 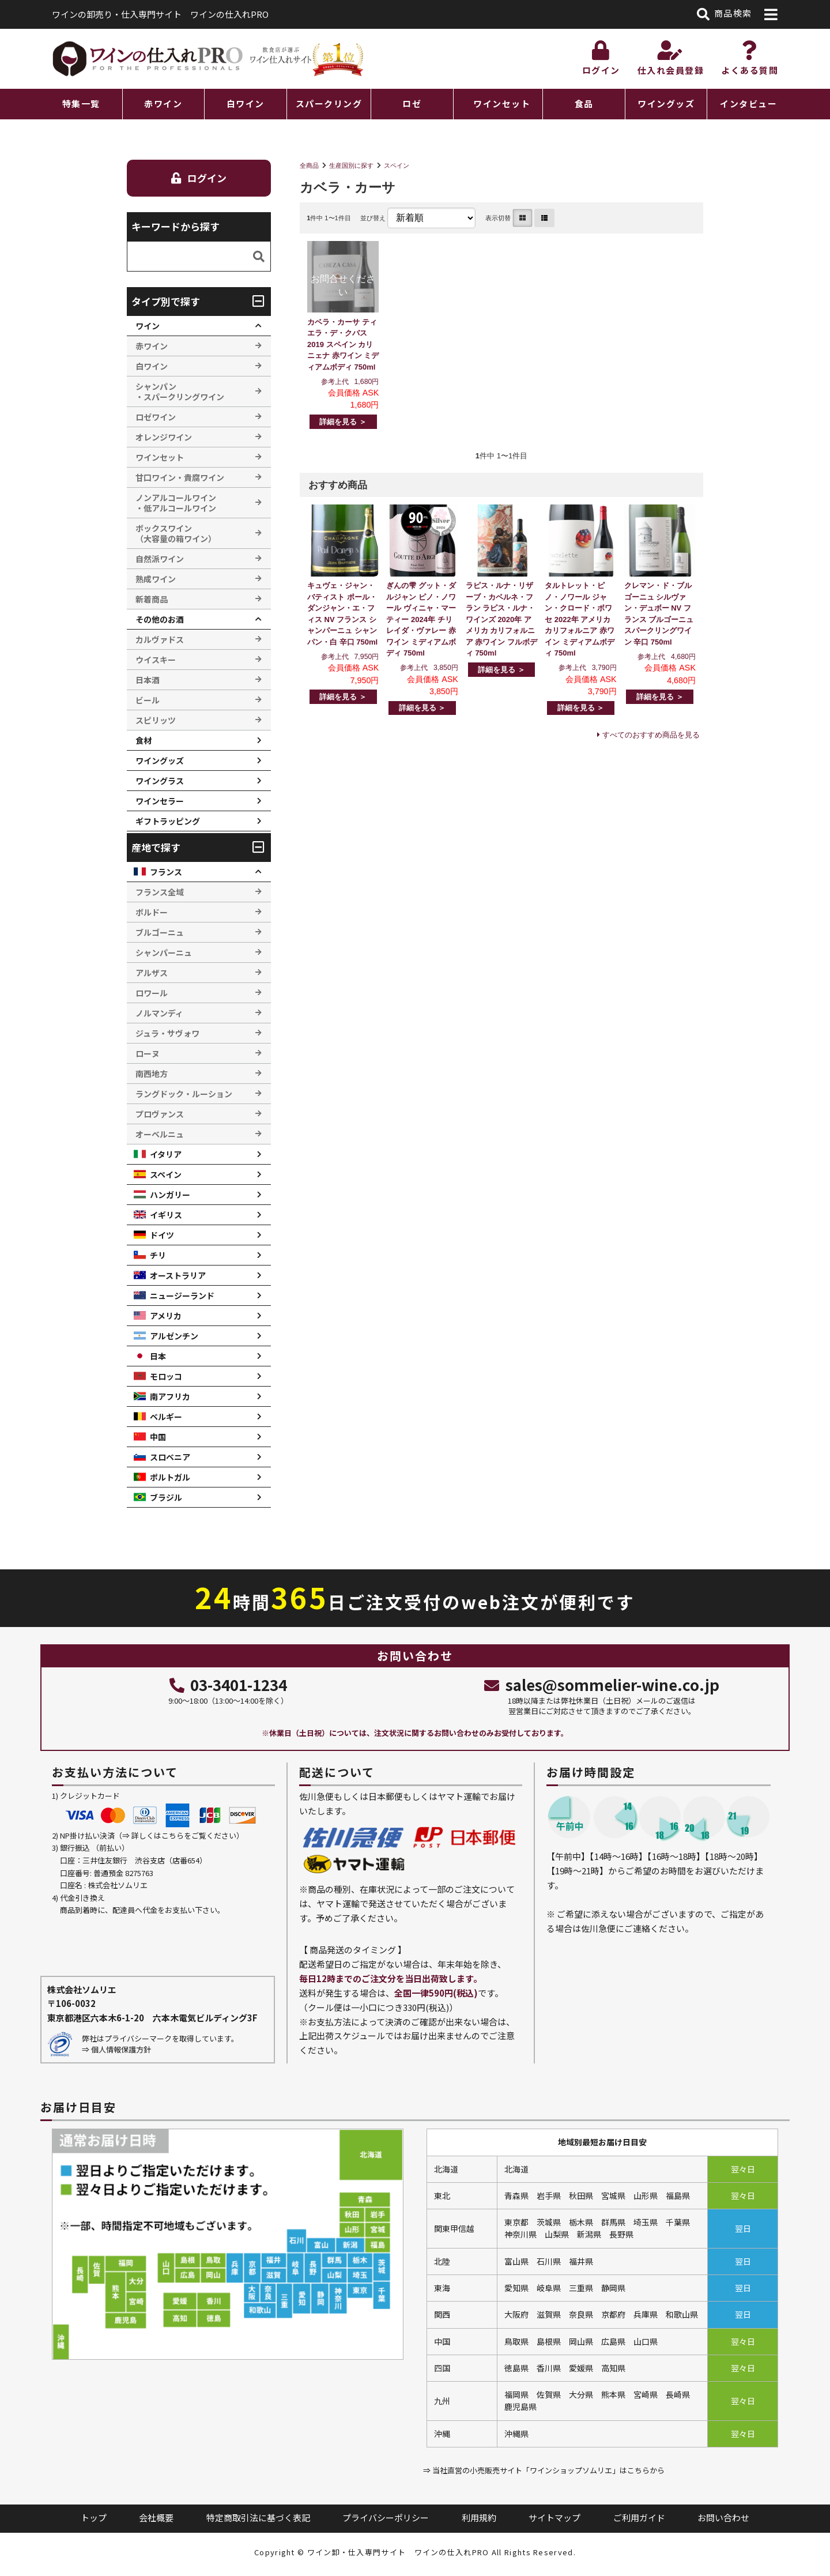 What do you see at coordinates (151, 993) in the screenshot?
I see `ロワール` at bounding box center [151, 993].